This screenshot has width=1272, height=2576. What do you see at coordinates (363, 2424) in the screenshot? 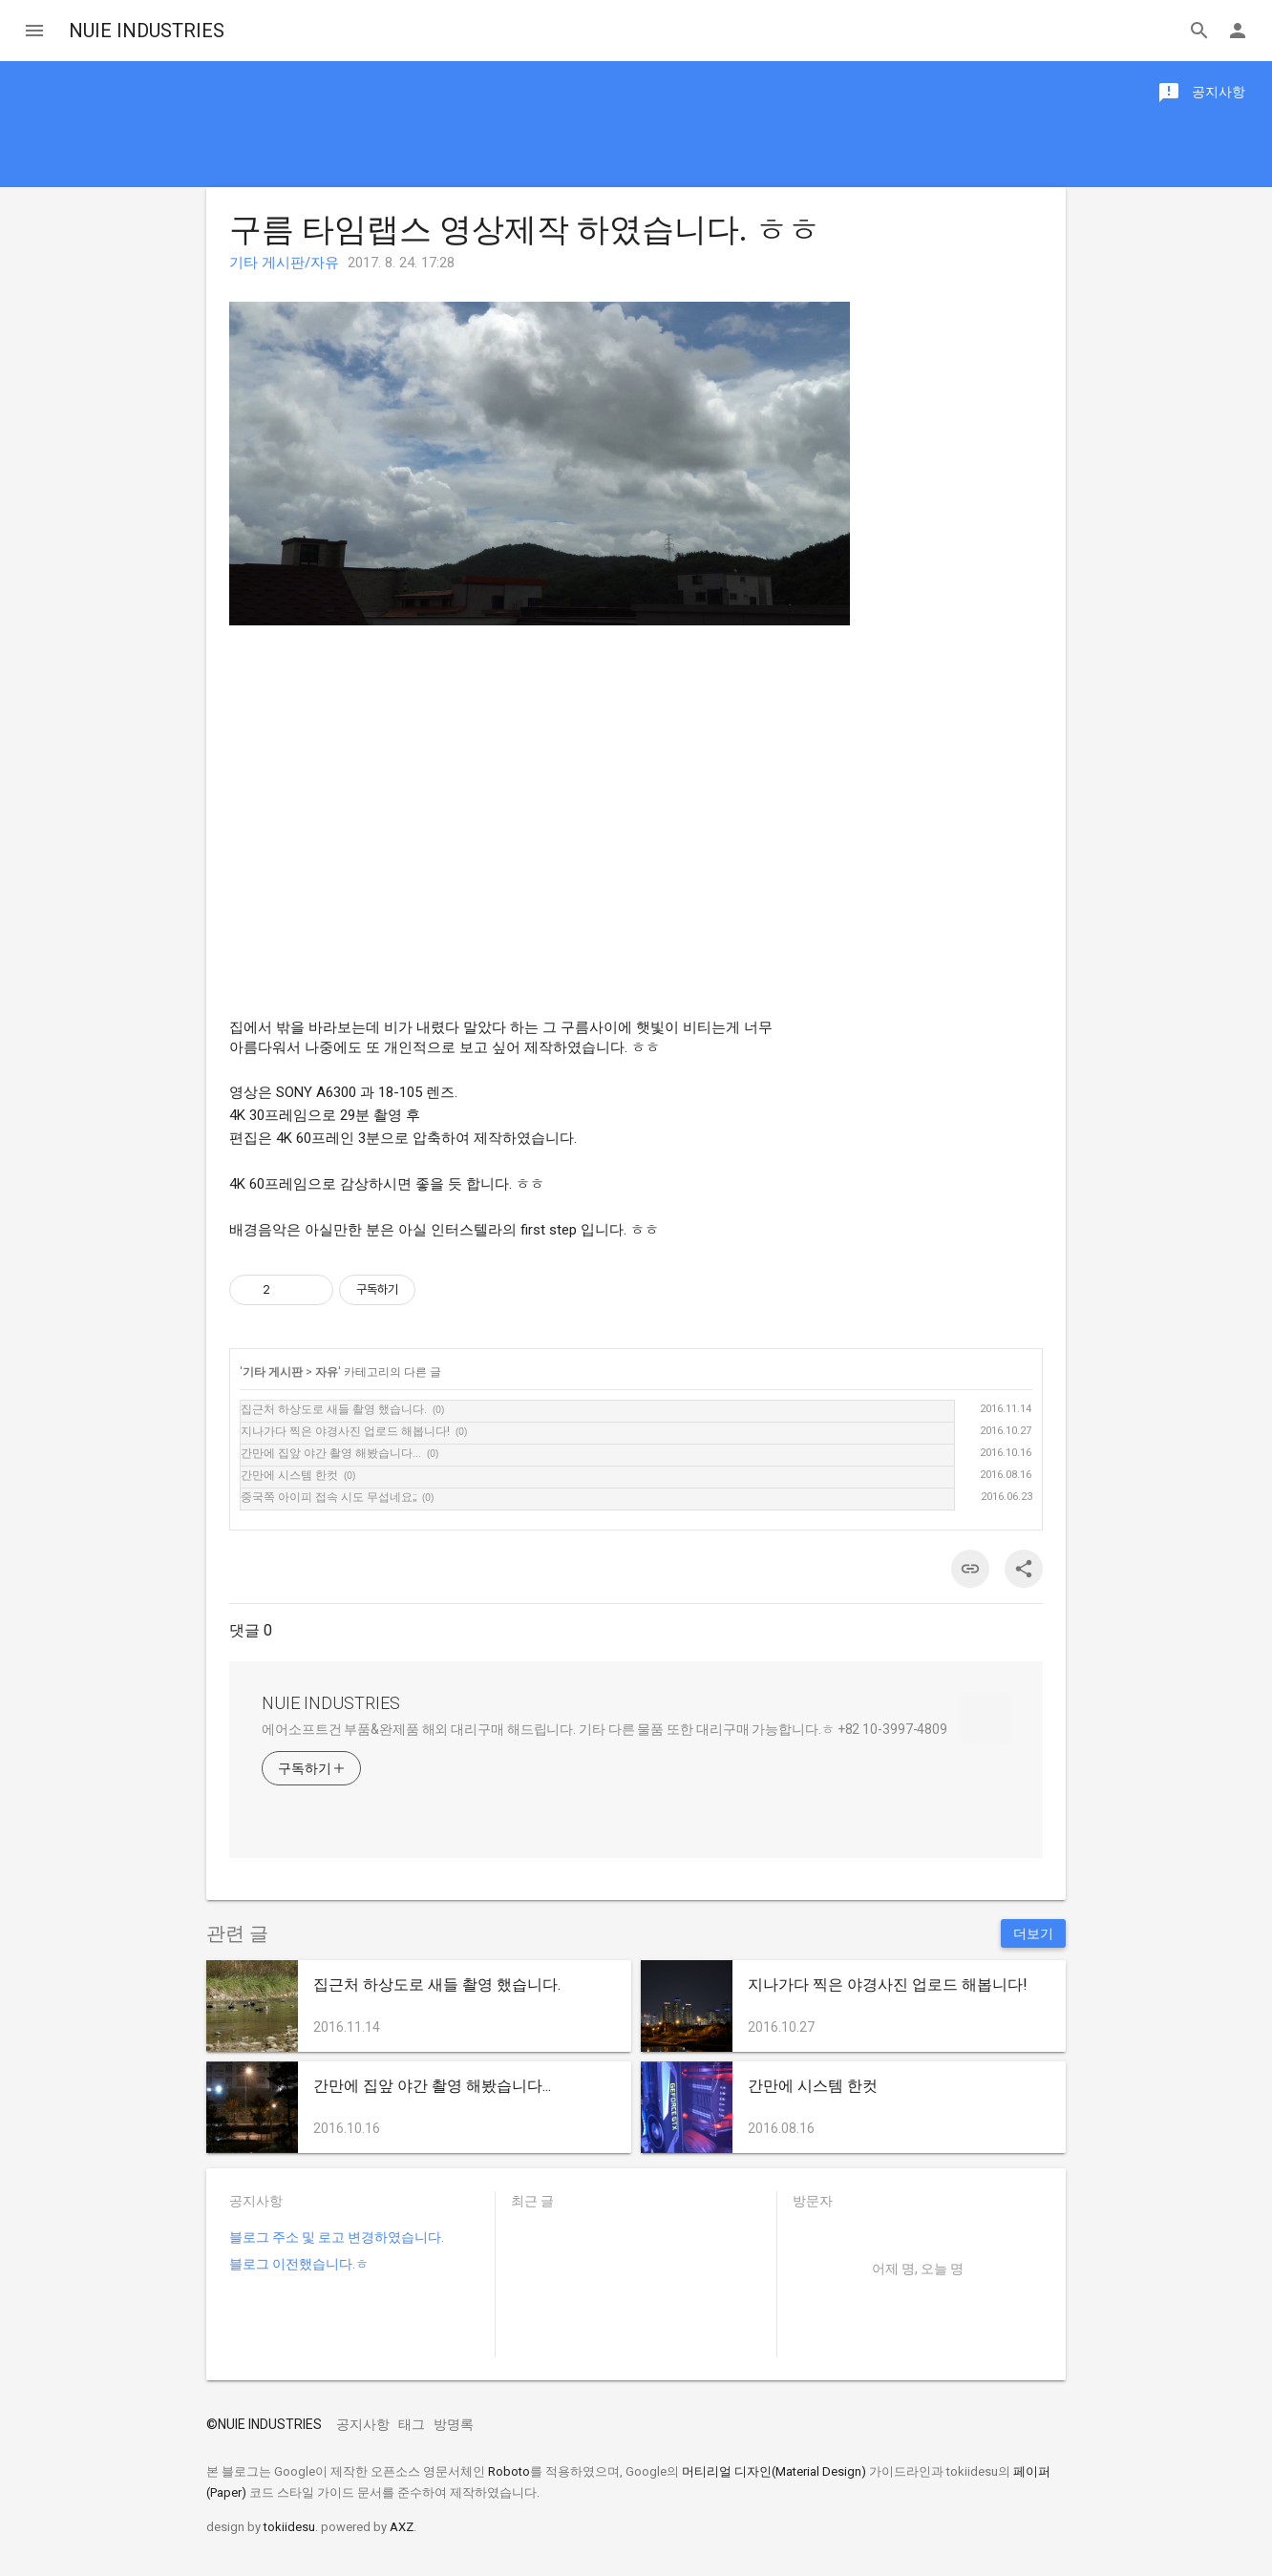
I see `공지사항` at bounding box center [363, 2424].